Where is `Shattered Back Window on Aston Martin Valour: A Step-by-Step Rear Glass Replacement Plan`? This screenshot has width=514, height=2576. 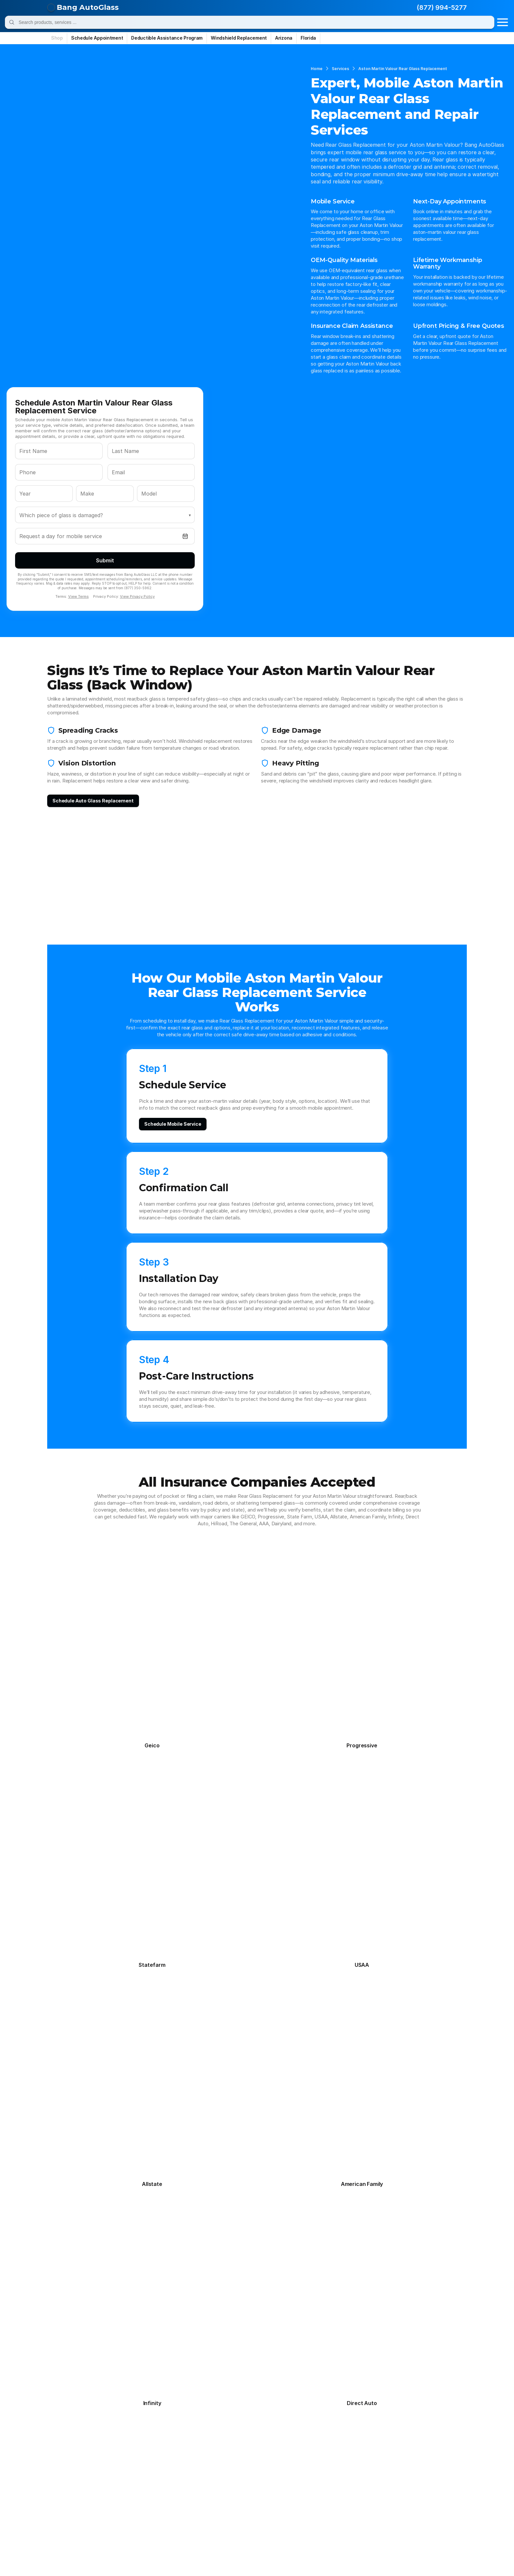 Shattered Back Window on Aston Martin Valour: A Step-by-Step Rear Glass Replacement Plan is located at coordinates (95, 1937).